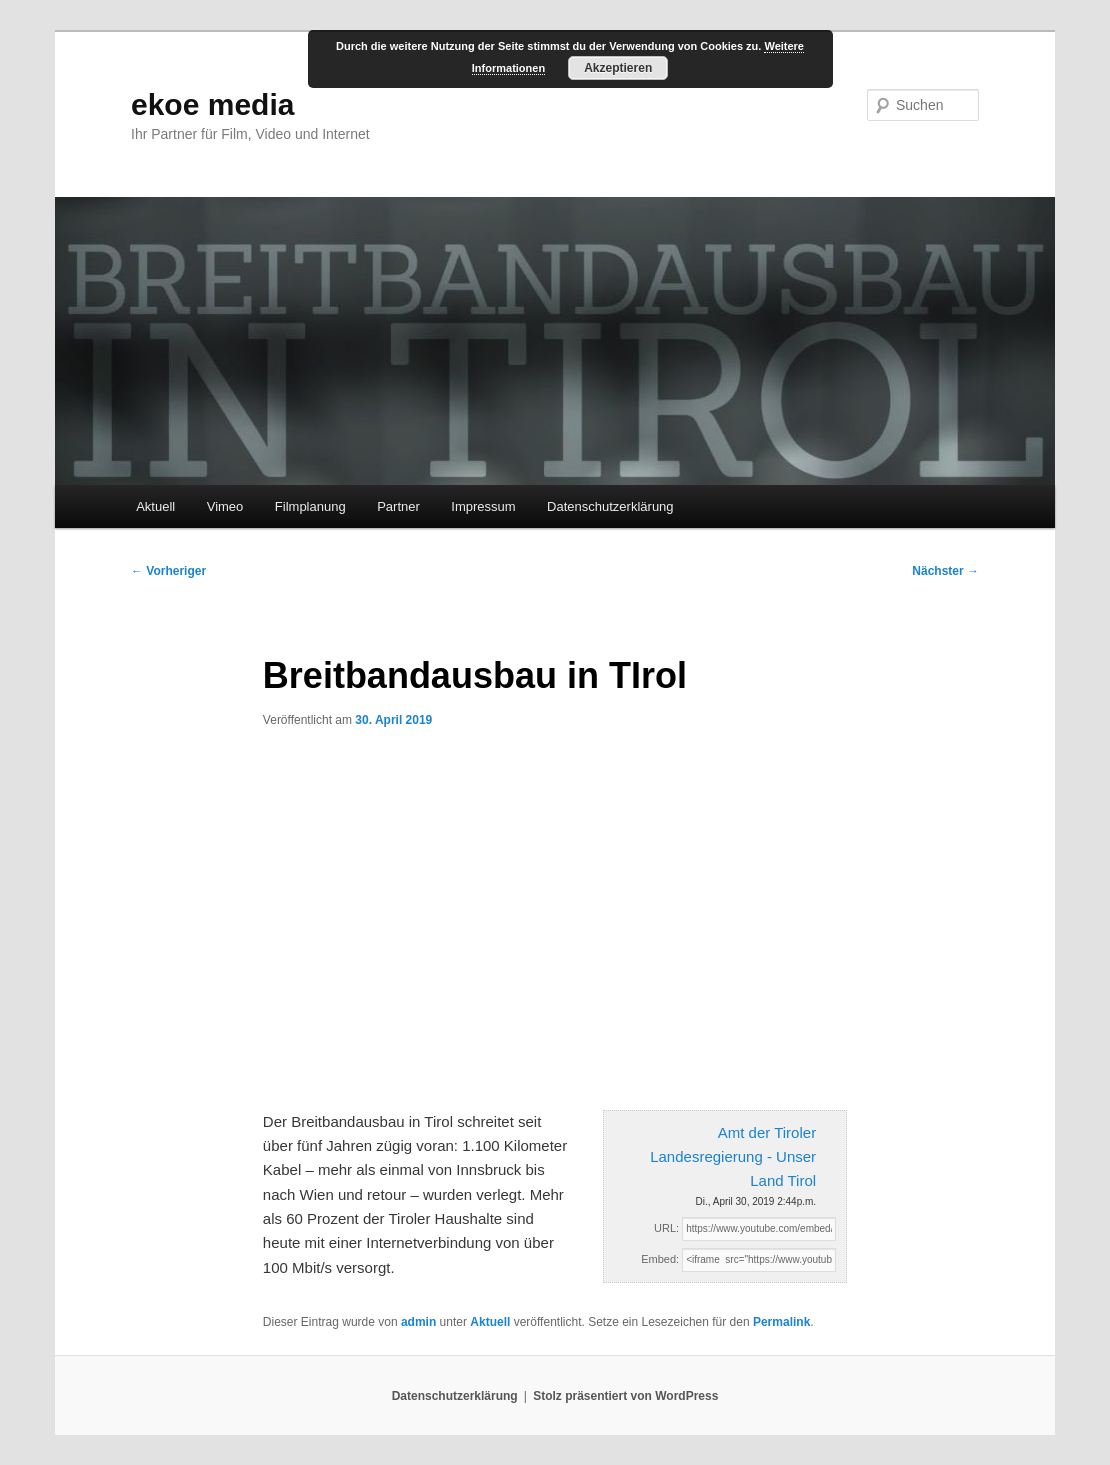 This screenshot has height=1465, width=1110. I want to click on ekoe media, so click(212, 104).